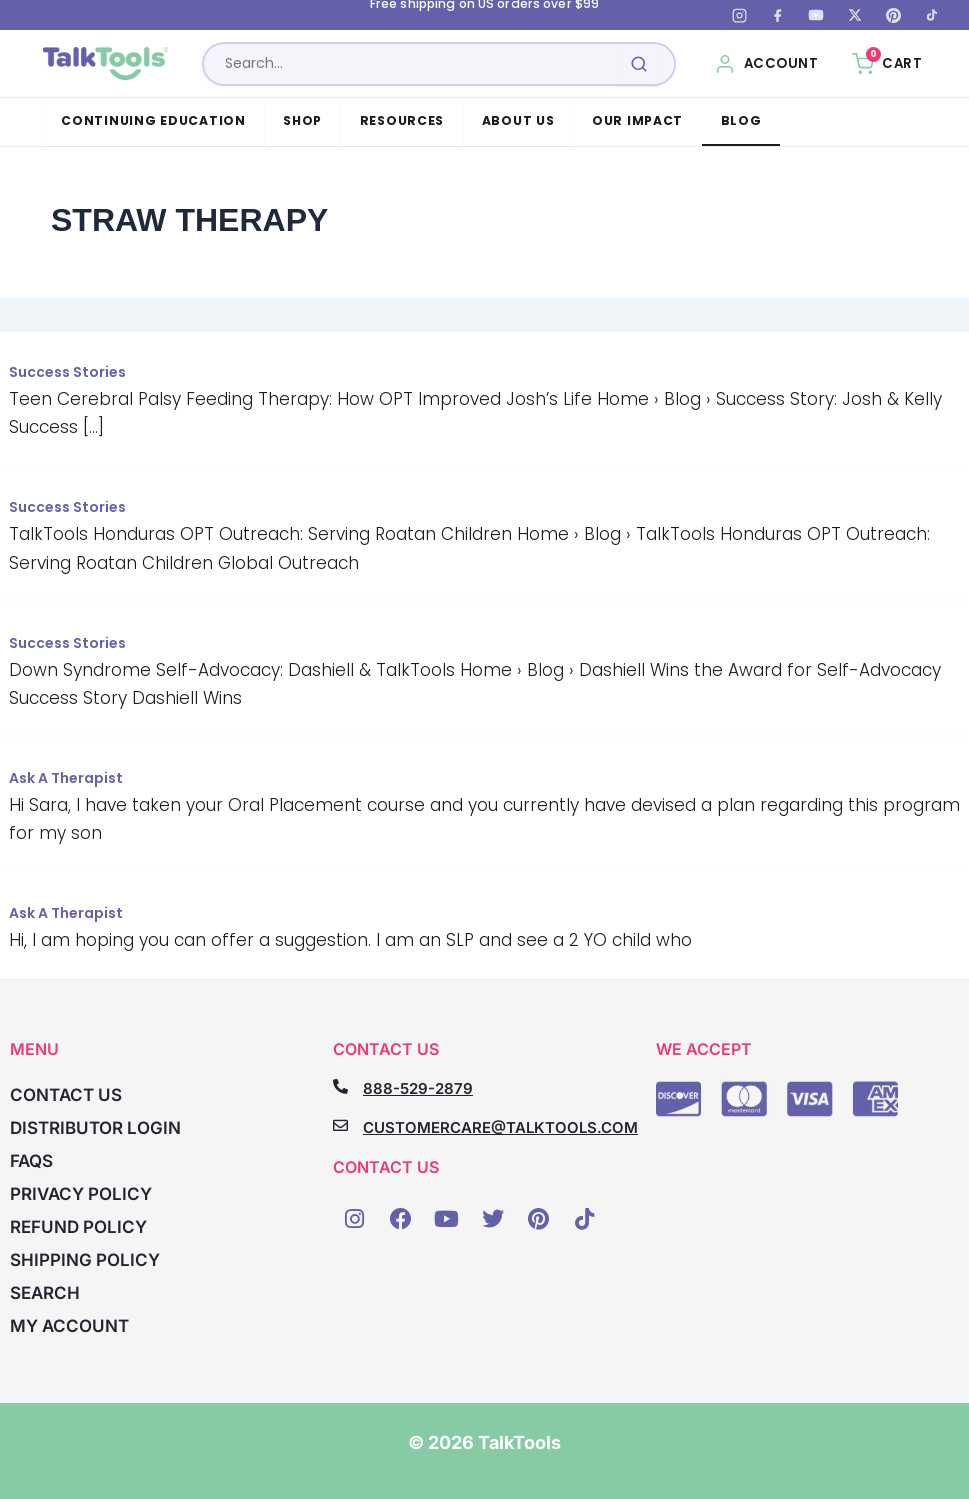  I want to click on Contact Us, so click(66, 1095).